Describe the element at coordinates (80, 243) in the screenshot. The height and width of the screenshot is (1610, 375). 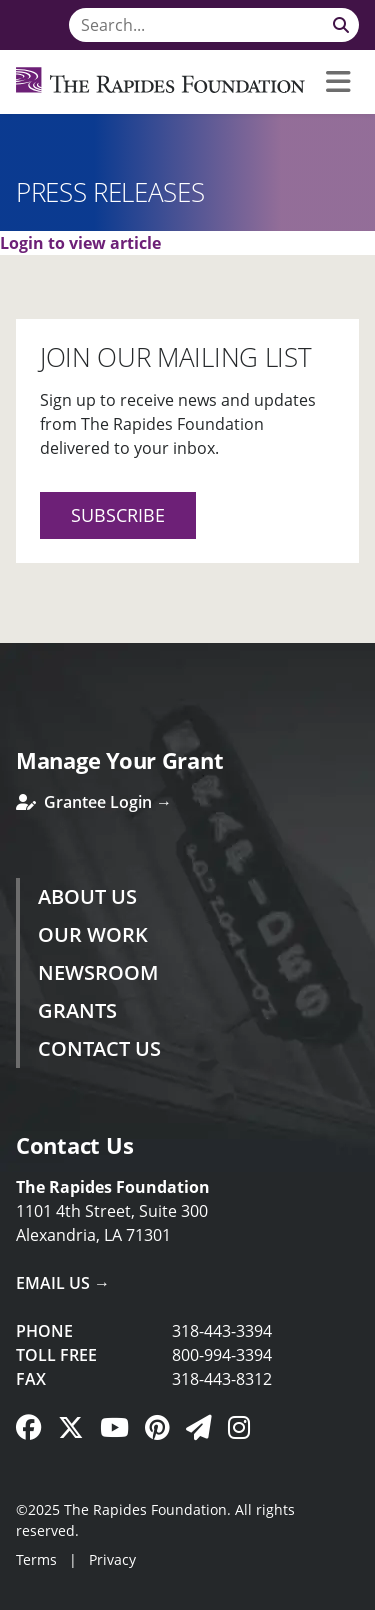
I see `Login to view article` at that location.